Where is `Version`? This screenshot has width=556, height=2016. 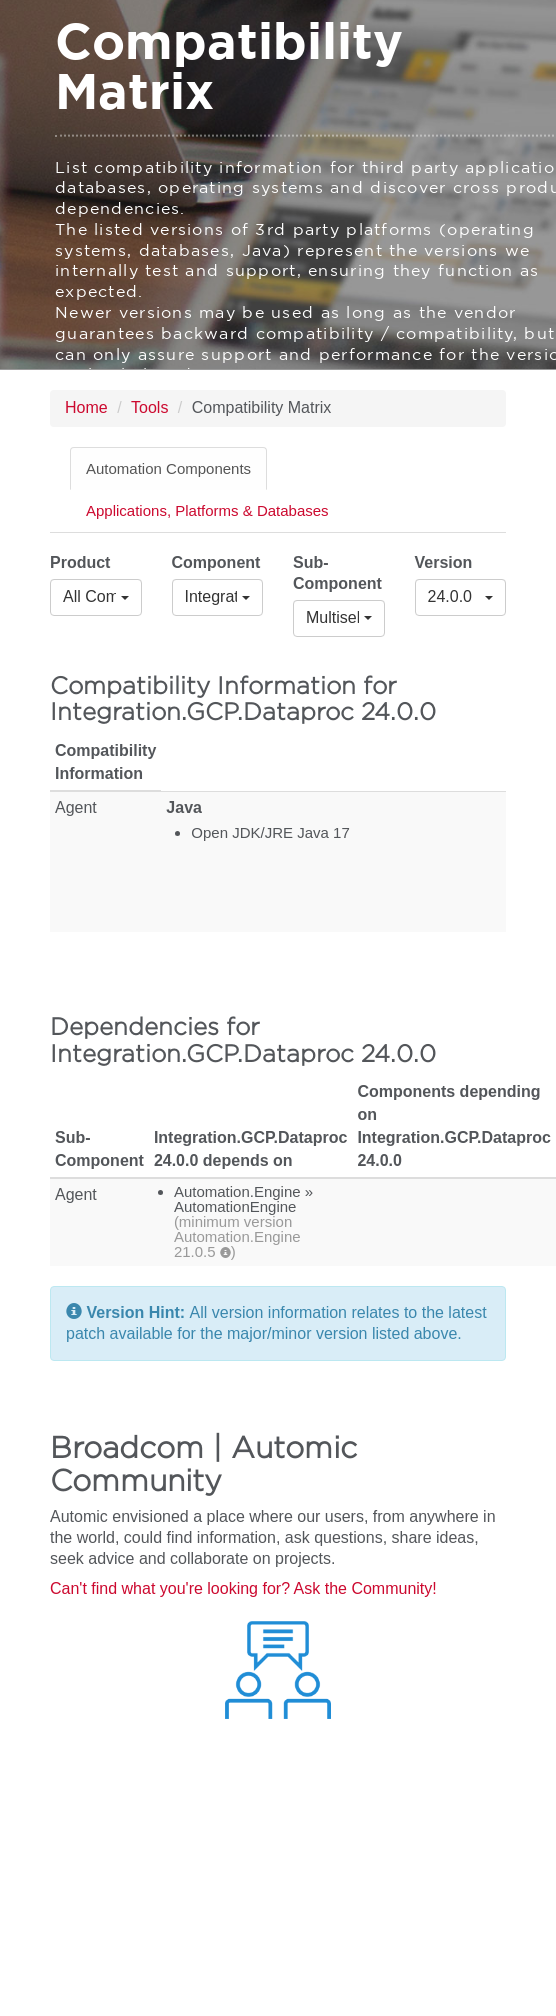 Version is located at coordinates (444, 562).